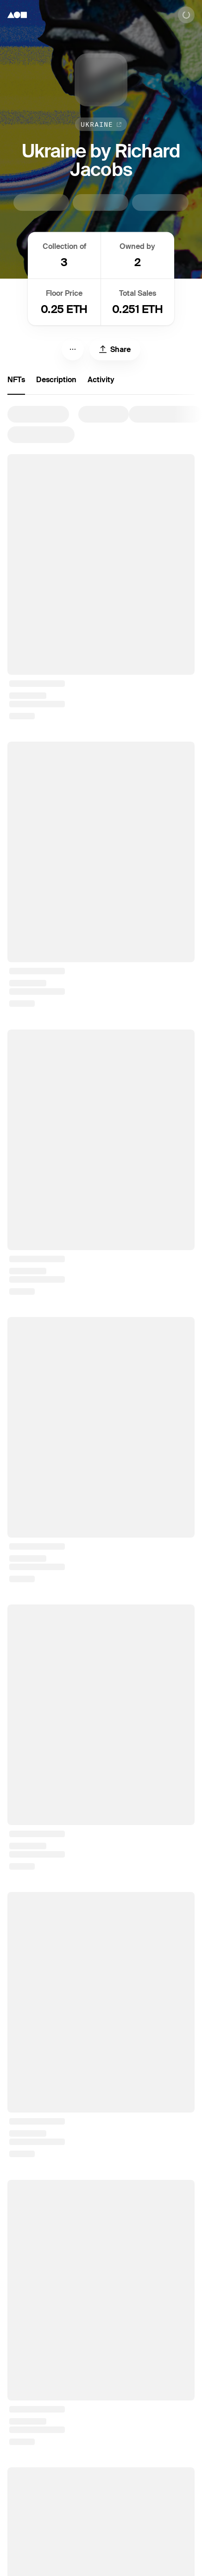 This screenshot has height=2576, width=202. I want to click on [Foundation logo], so click(17, 15).